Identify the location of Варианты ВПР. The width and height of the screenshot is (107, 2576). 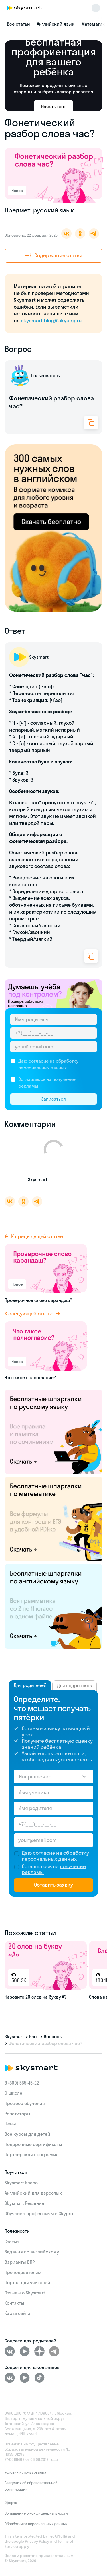
(20, 2262).